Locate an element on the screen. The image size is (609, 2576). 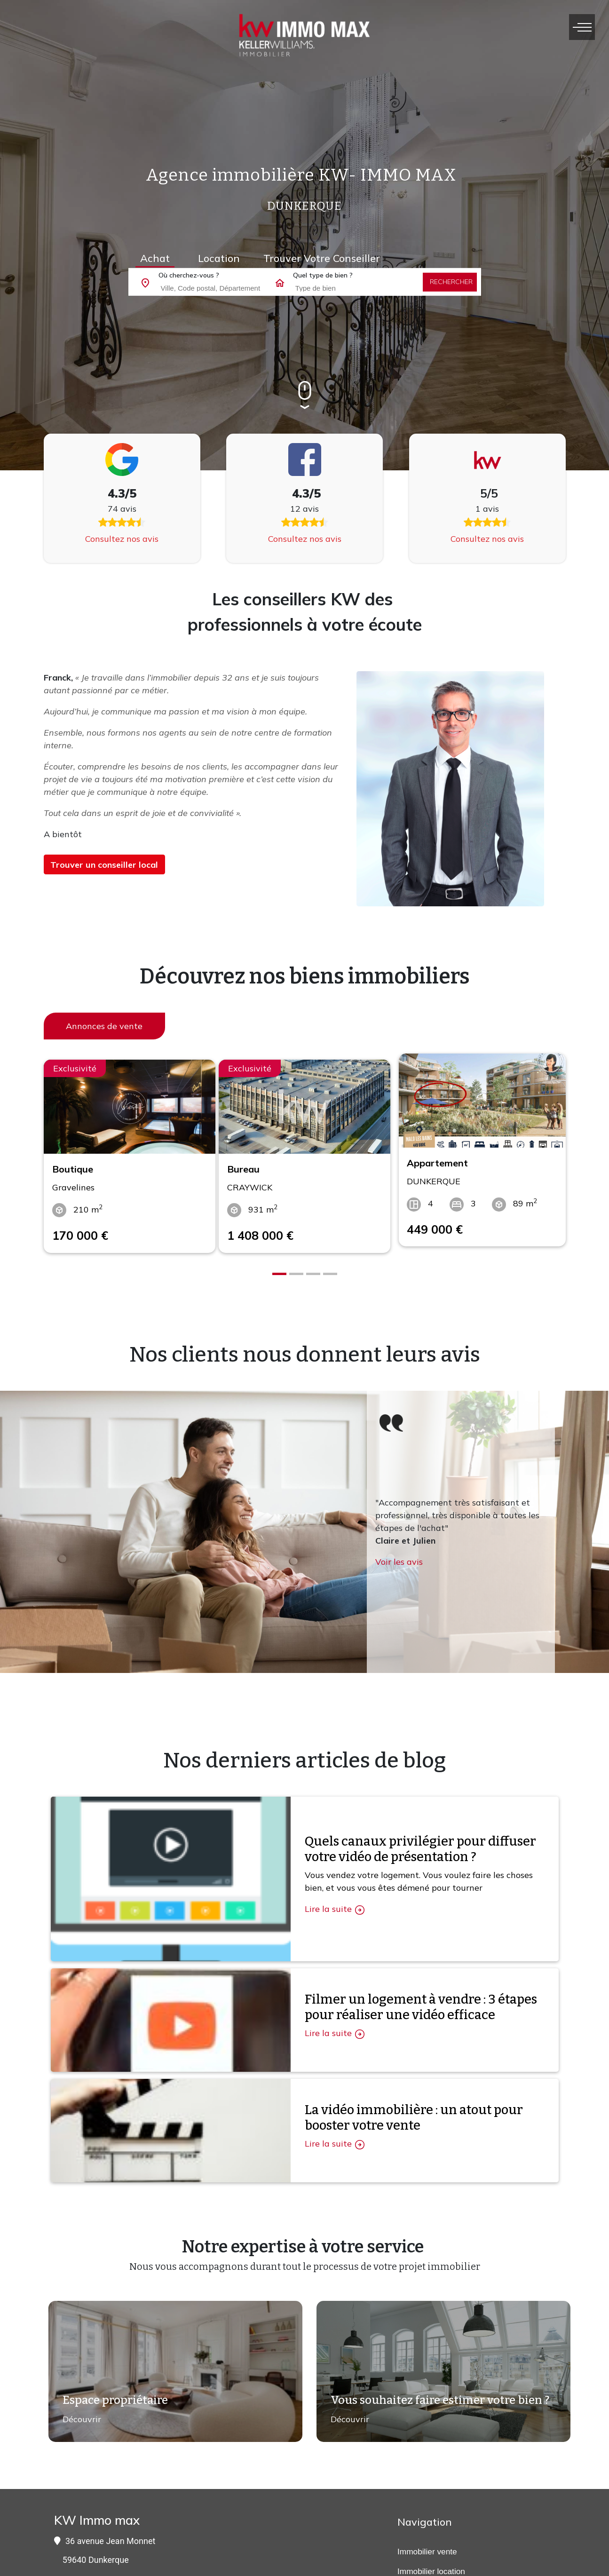
Trouver un conseiller local is located at coordinates (104, 864).